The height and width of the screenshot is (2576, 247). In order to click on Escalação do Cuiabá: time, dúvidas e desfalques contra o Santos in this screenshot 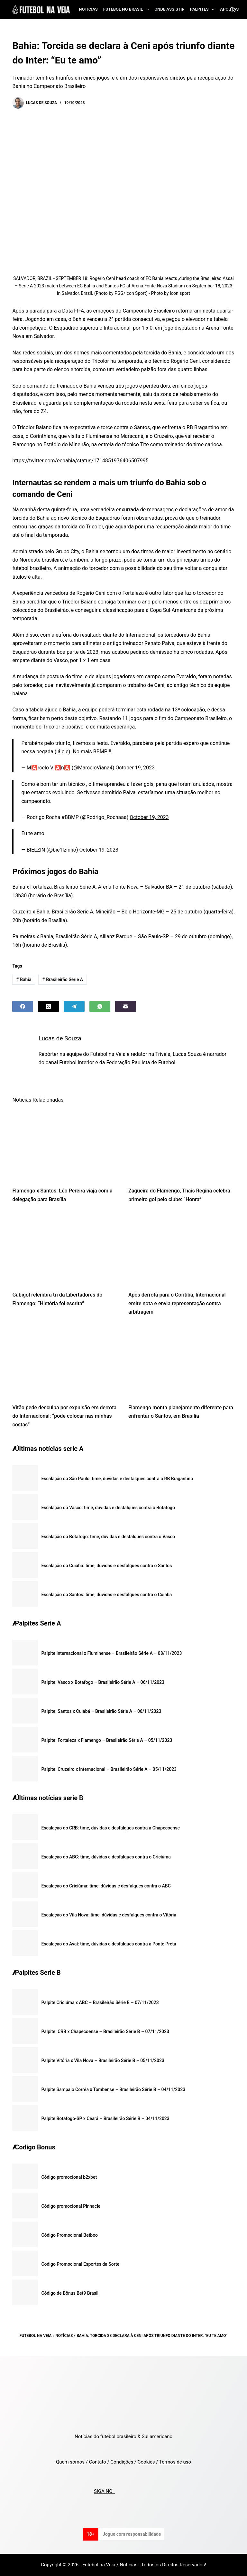, I will do `click(106, 1565)`.